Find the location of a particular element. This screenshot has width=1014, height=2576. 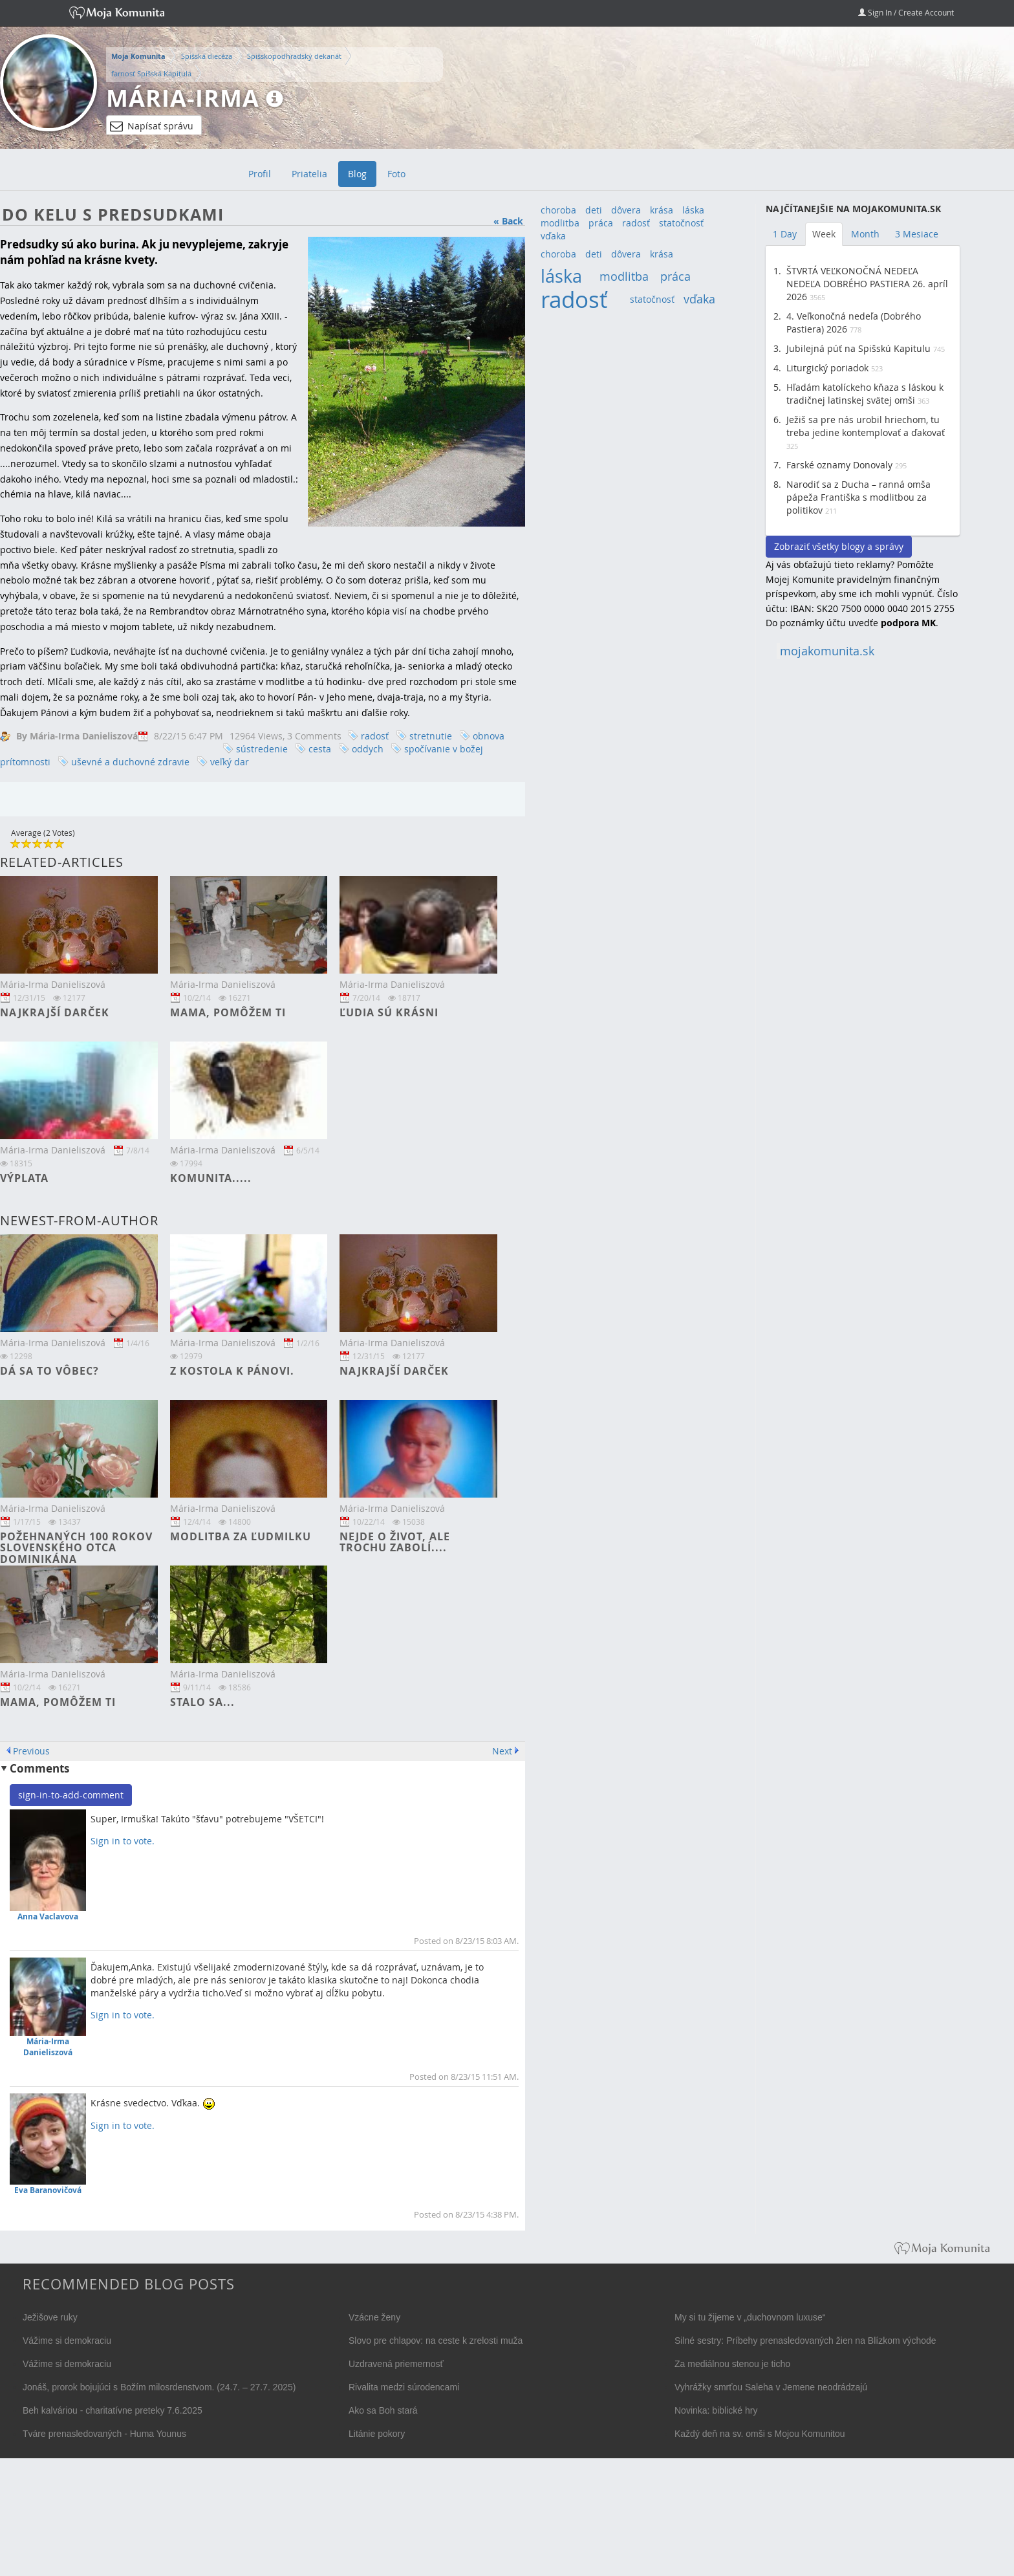

Za mediálnou stenou je ticho is located at coordinates (732, 2364).